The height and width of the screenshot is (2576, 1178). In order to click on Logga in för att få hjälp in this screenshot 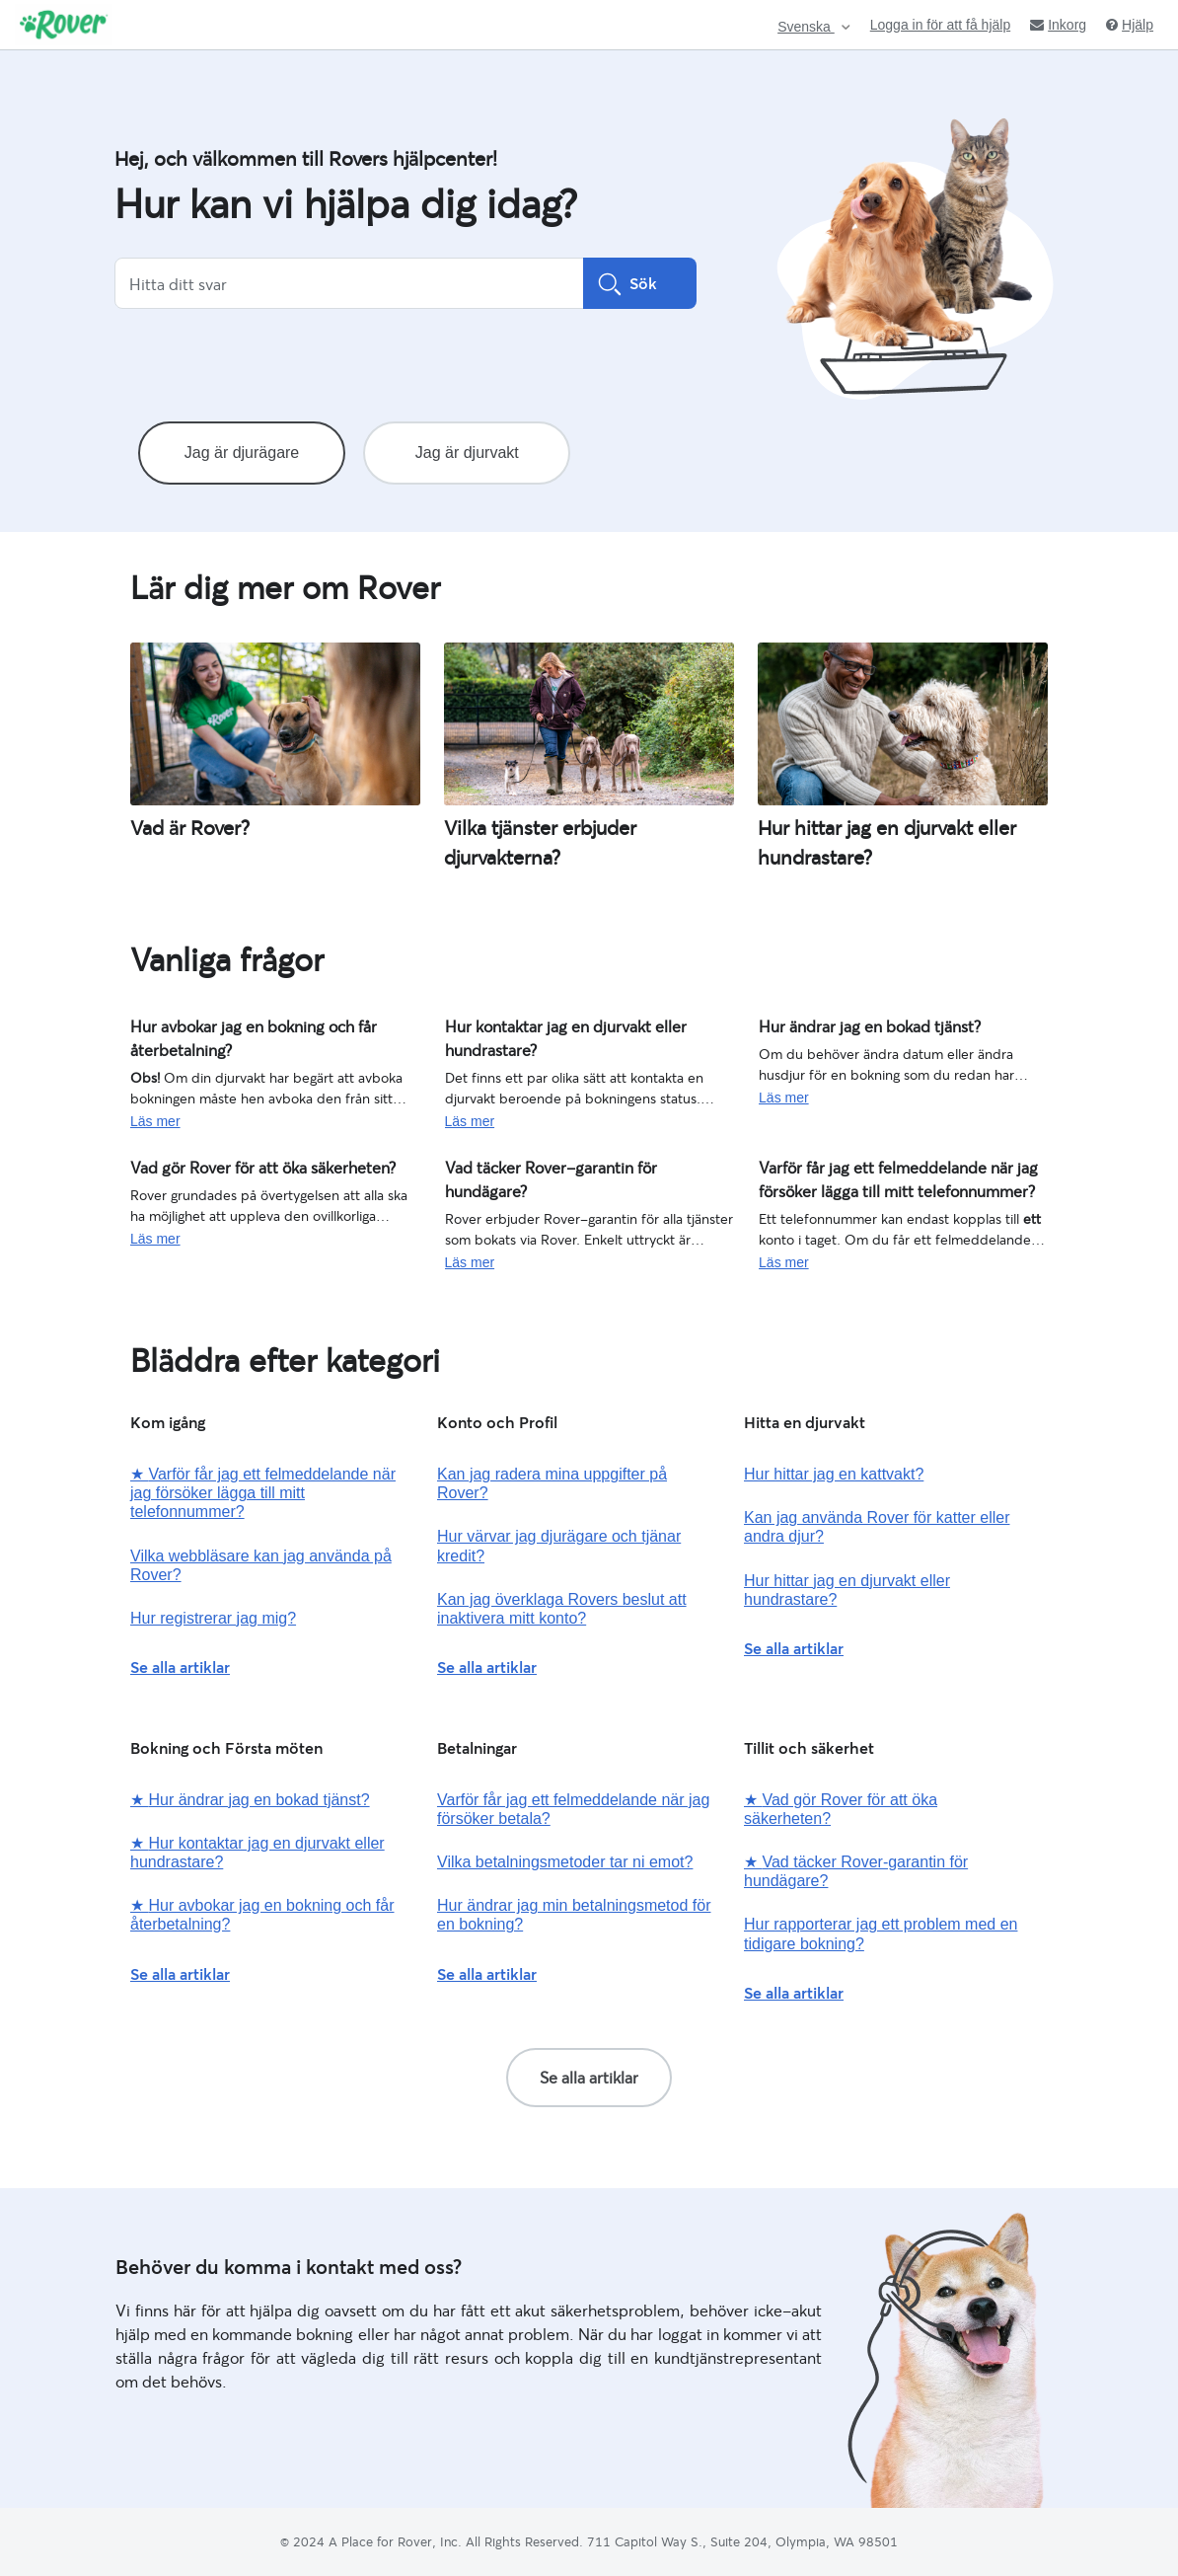, I will do `click(940, 25)`.